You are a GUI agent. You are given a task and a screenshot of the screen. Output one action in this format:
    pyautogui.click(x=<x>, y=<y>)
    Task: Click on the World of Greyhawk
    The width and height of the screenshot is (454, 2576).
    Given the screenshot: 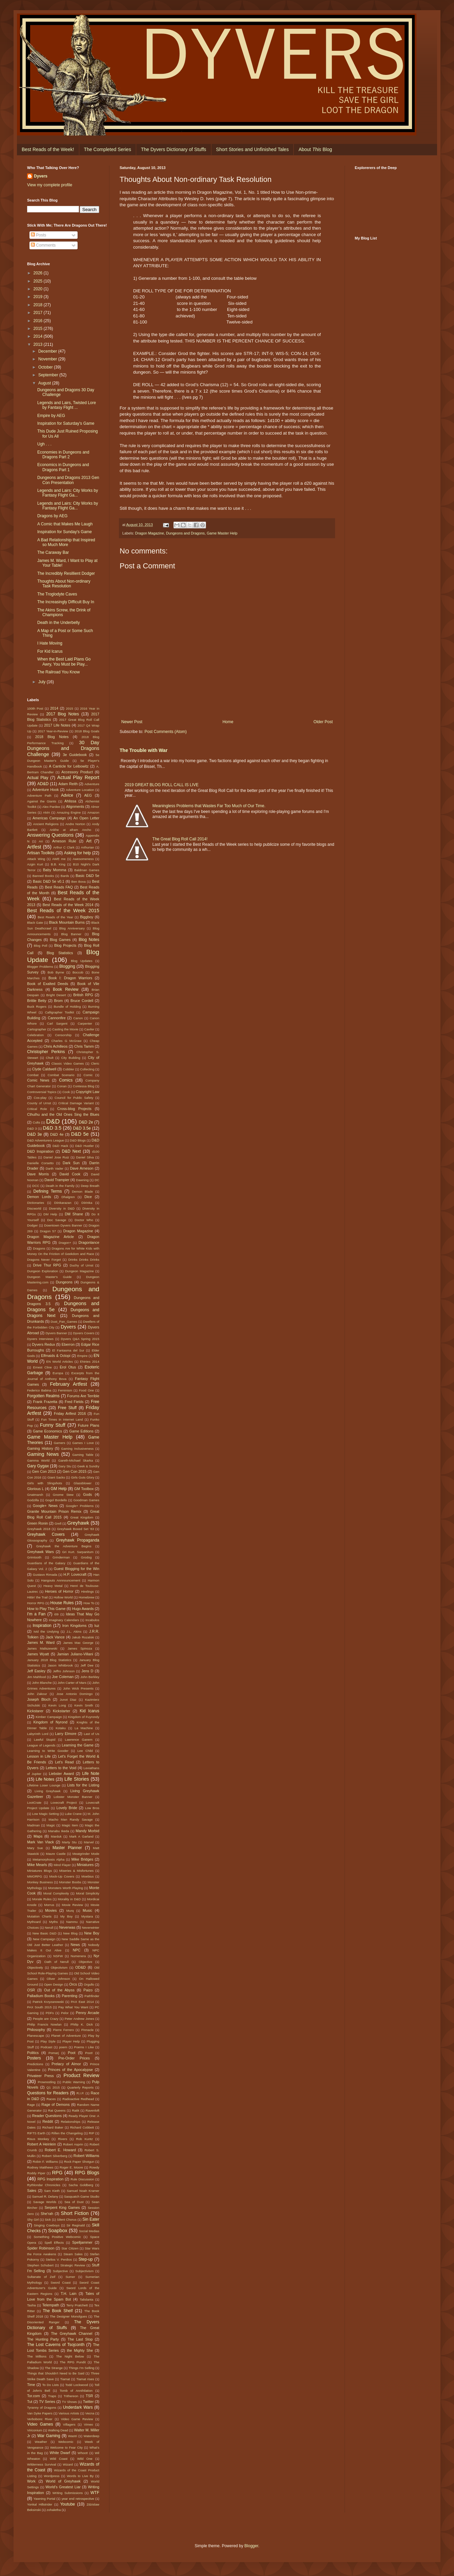 What is the action you would take?
    pyautogui.click(x=63, y=2481)
    